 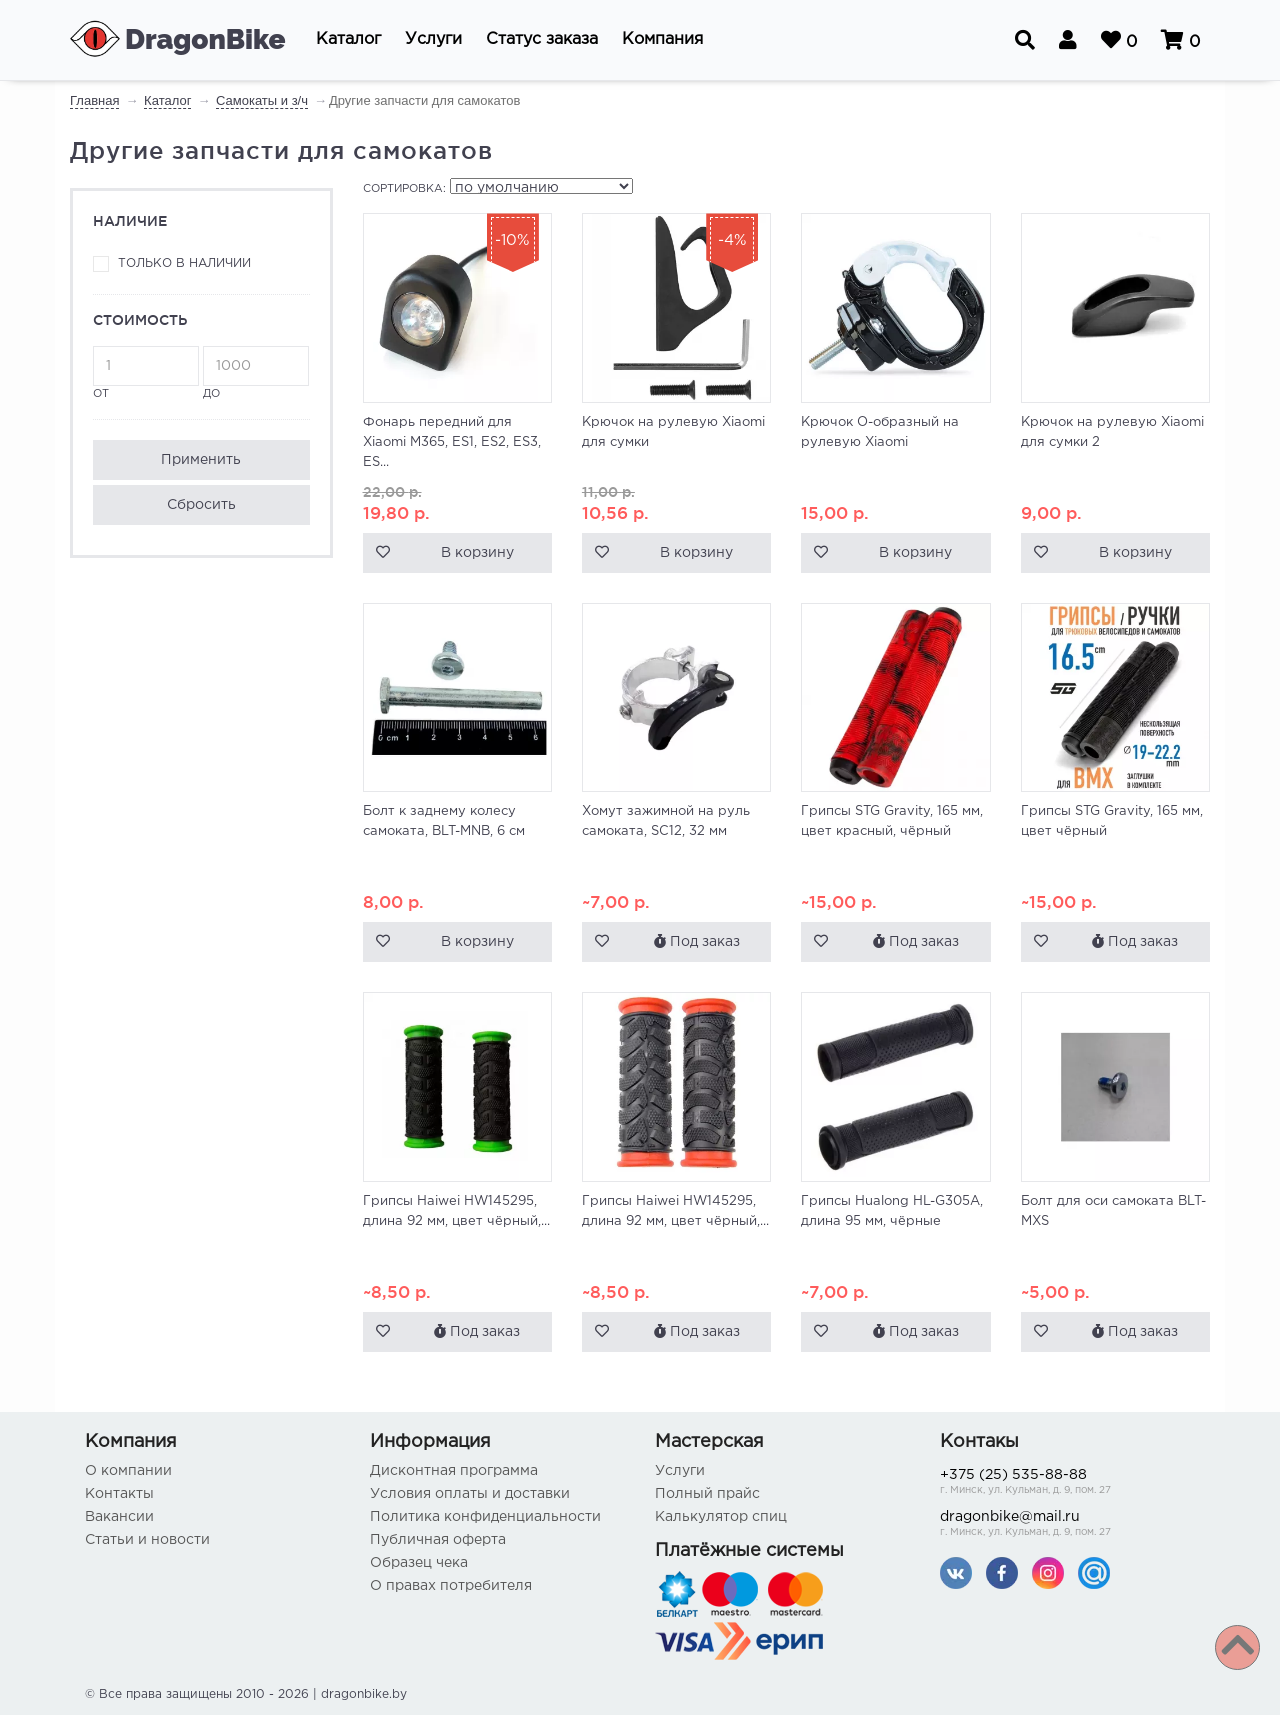 What do you see at coordinates (485, 1517) in the screenshot?
I see `Политика конфиденциальности` at bounding box center [485, 1517].